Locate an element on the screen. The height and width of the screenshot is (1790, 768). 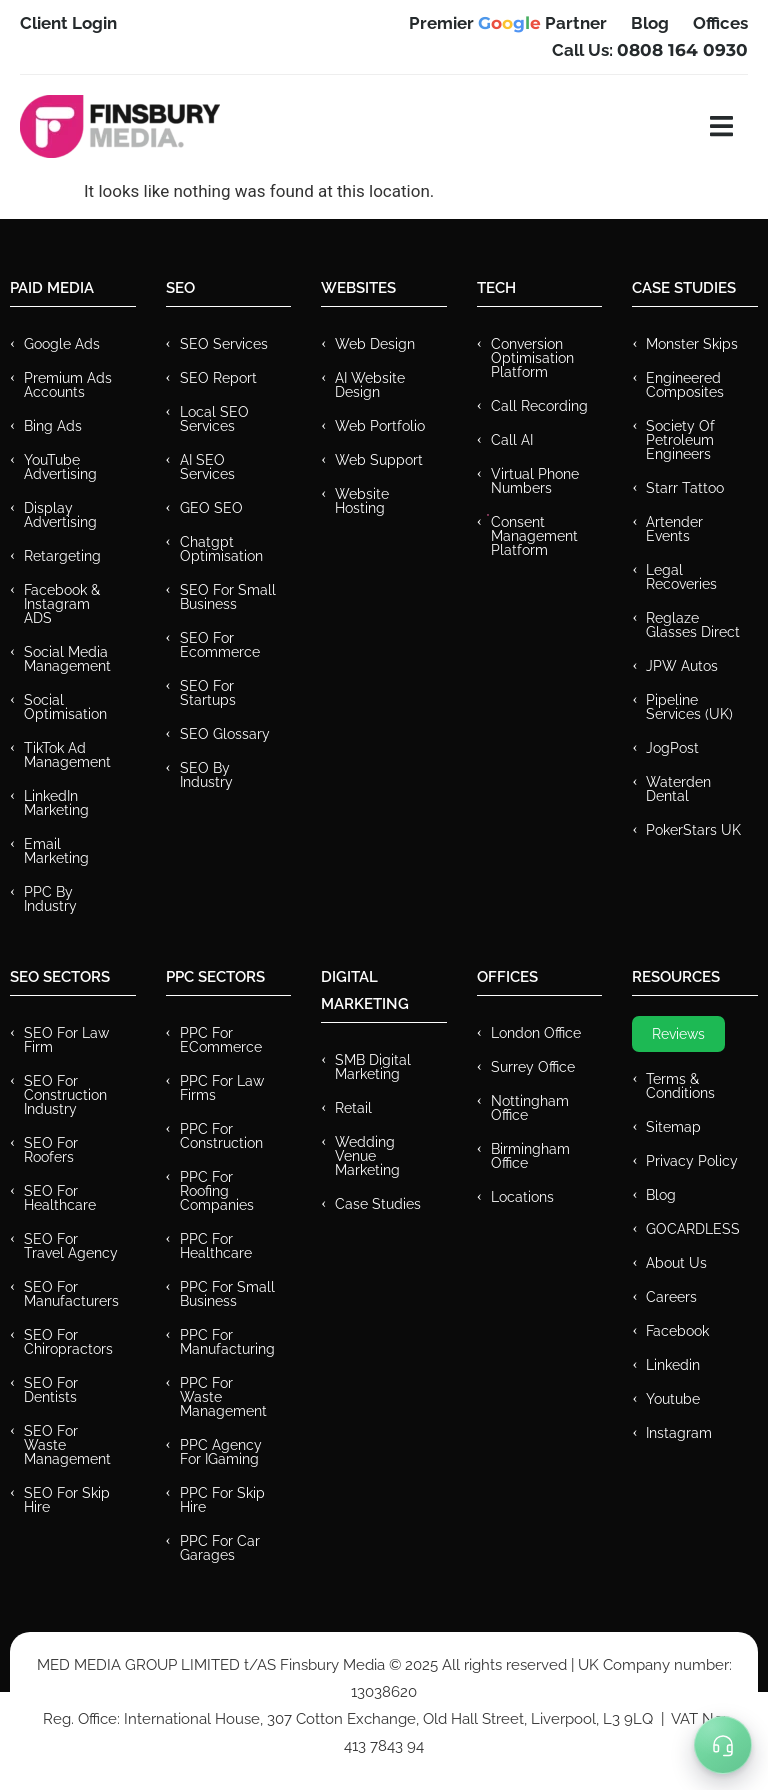
SEO Report is located at coordinates (218, 378).